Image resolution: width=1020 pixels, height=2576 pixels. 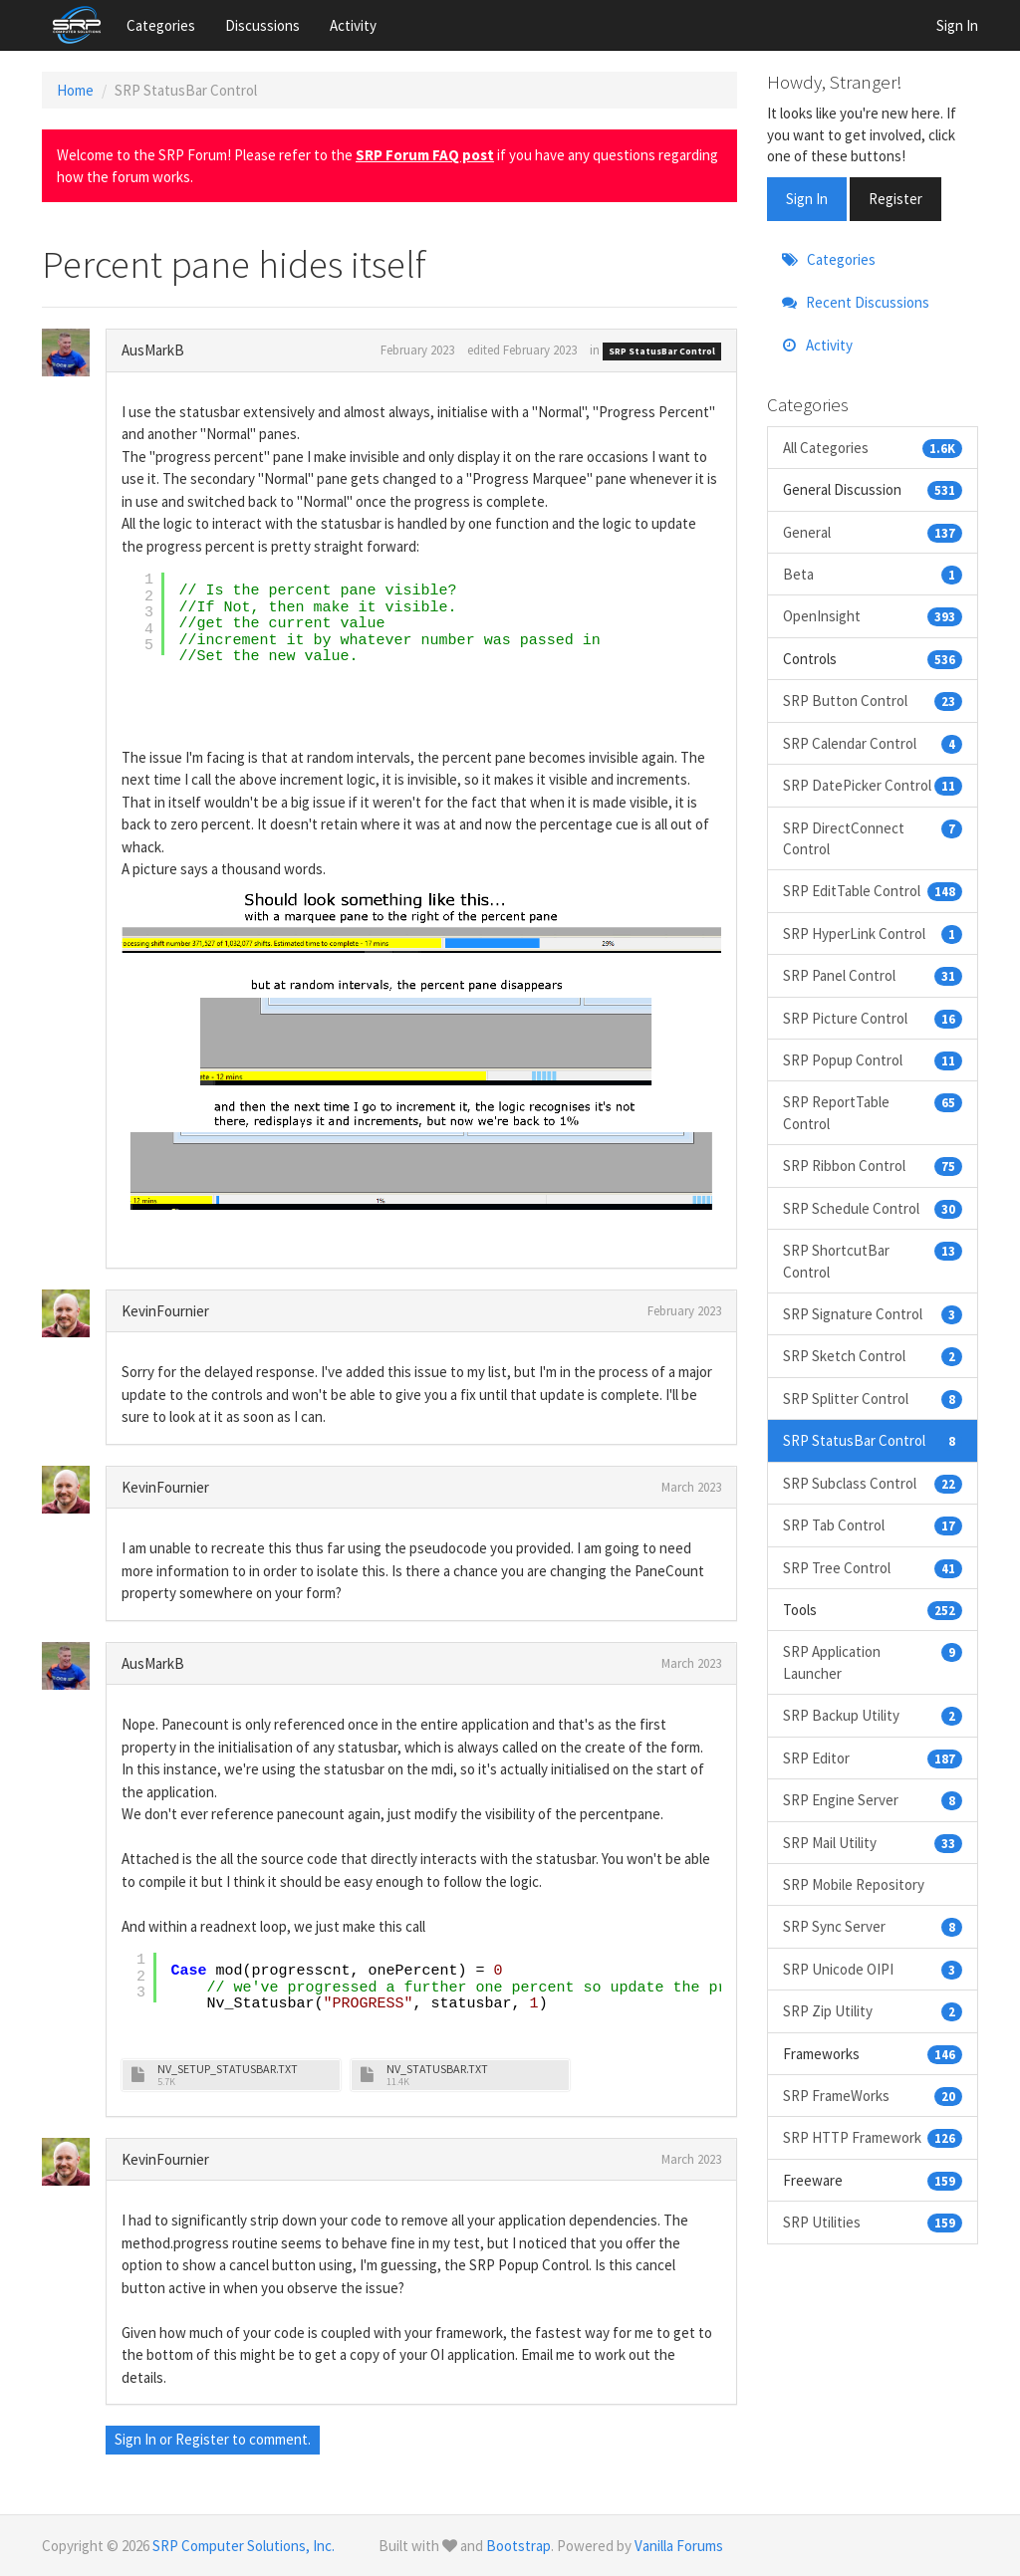 What do you see at coordinates (873, 838) in the screenshot?
I see `SRP DirectConnect Control` at bounding box center [873, 838].